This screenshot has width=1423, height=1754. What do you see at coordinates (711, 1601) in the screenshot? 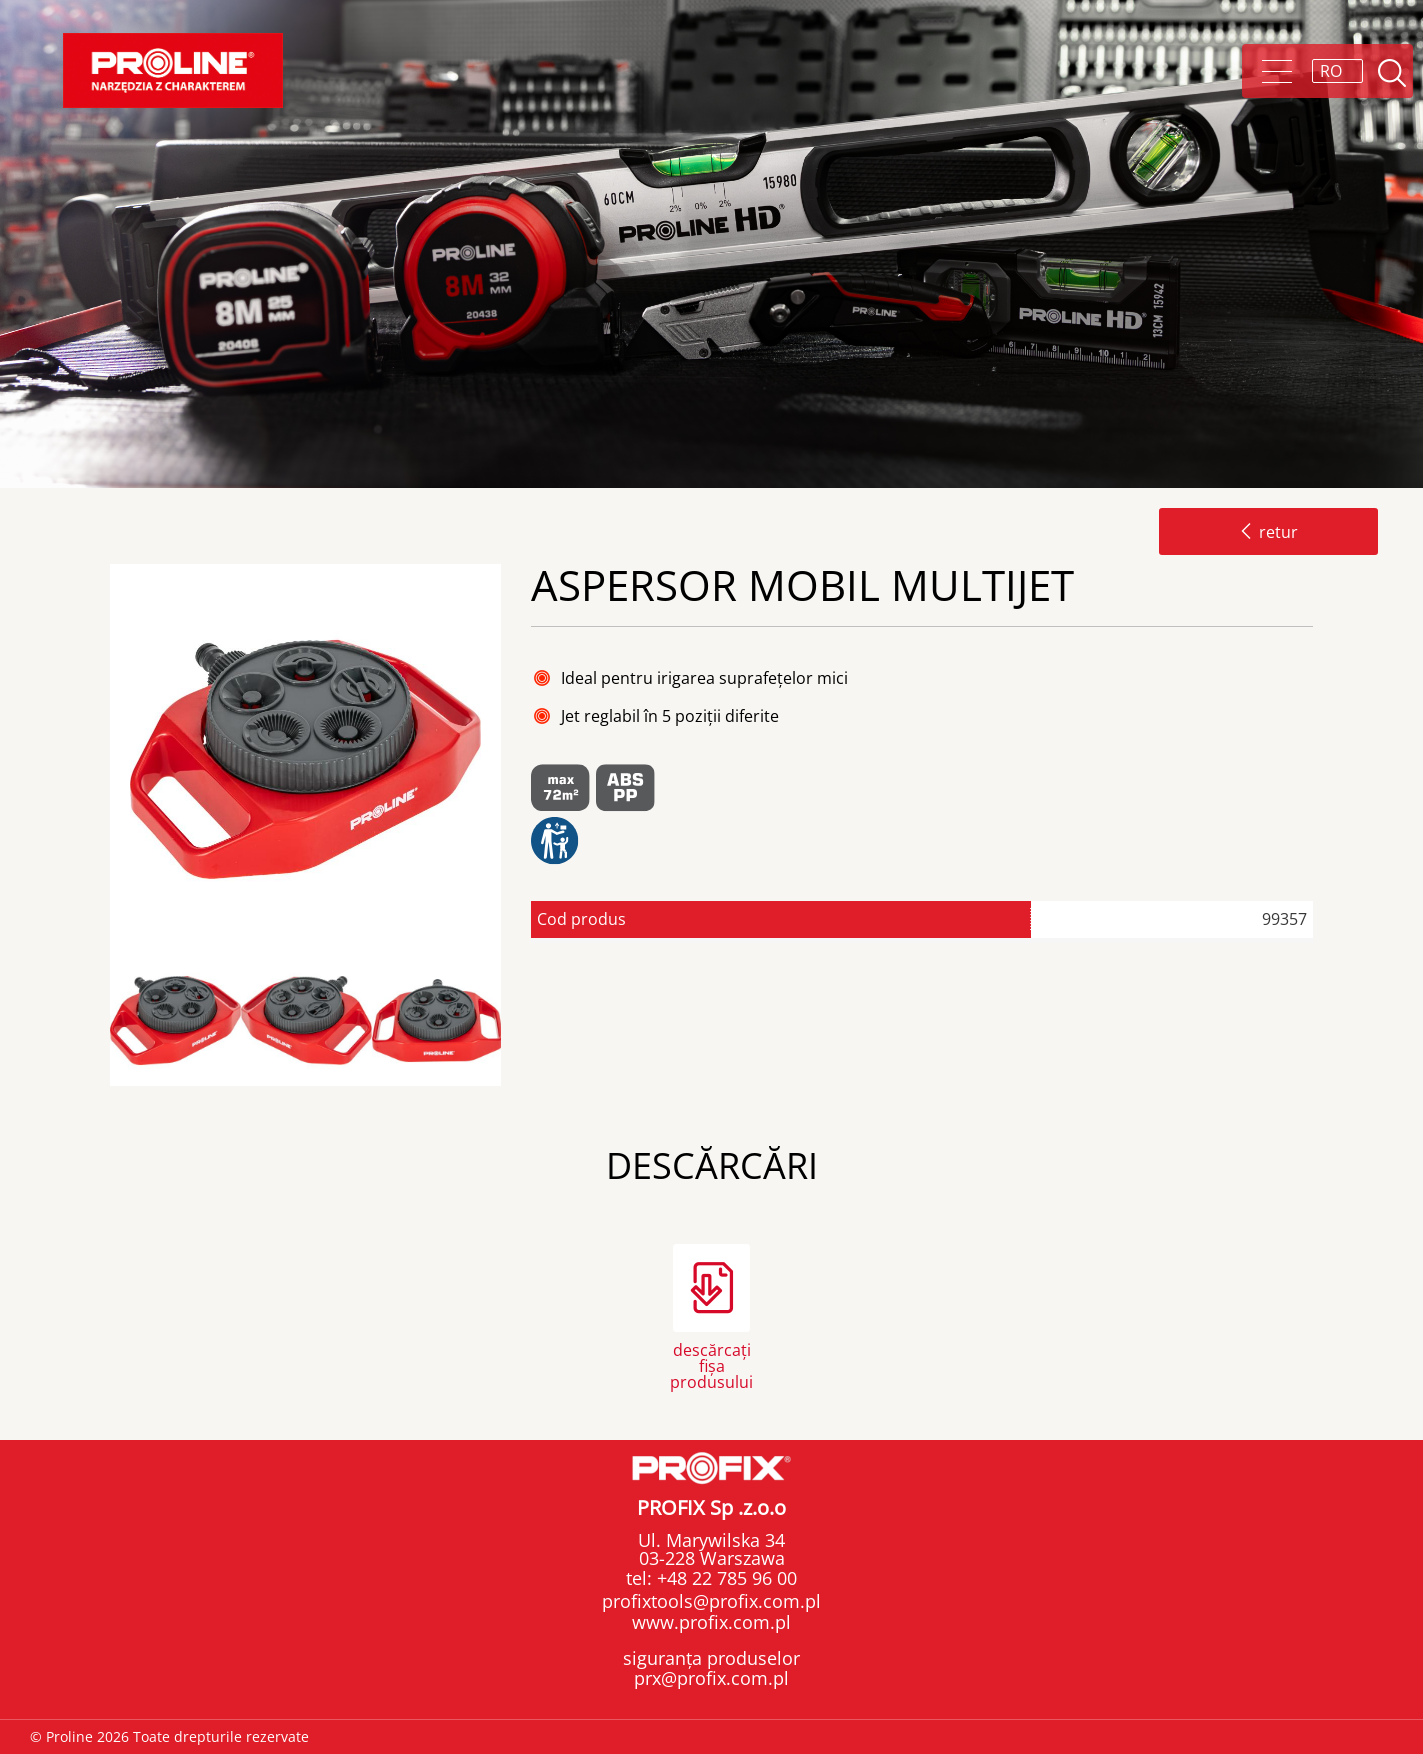
I see `profixtools@profix.com.pl` at bounding box center [711, 1601].